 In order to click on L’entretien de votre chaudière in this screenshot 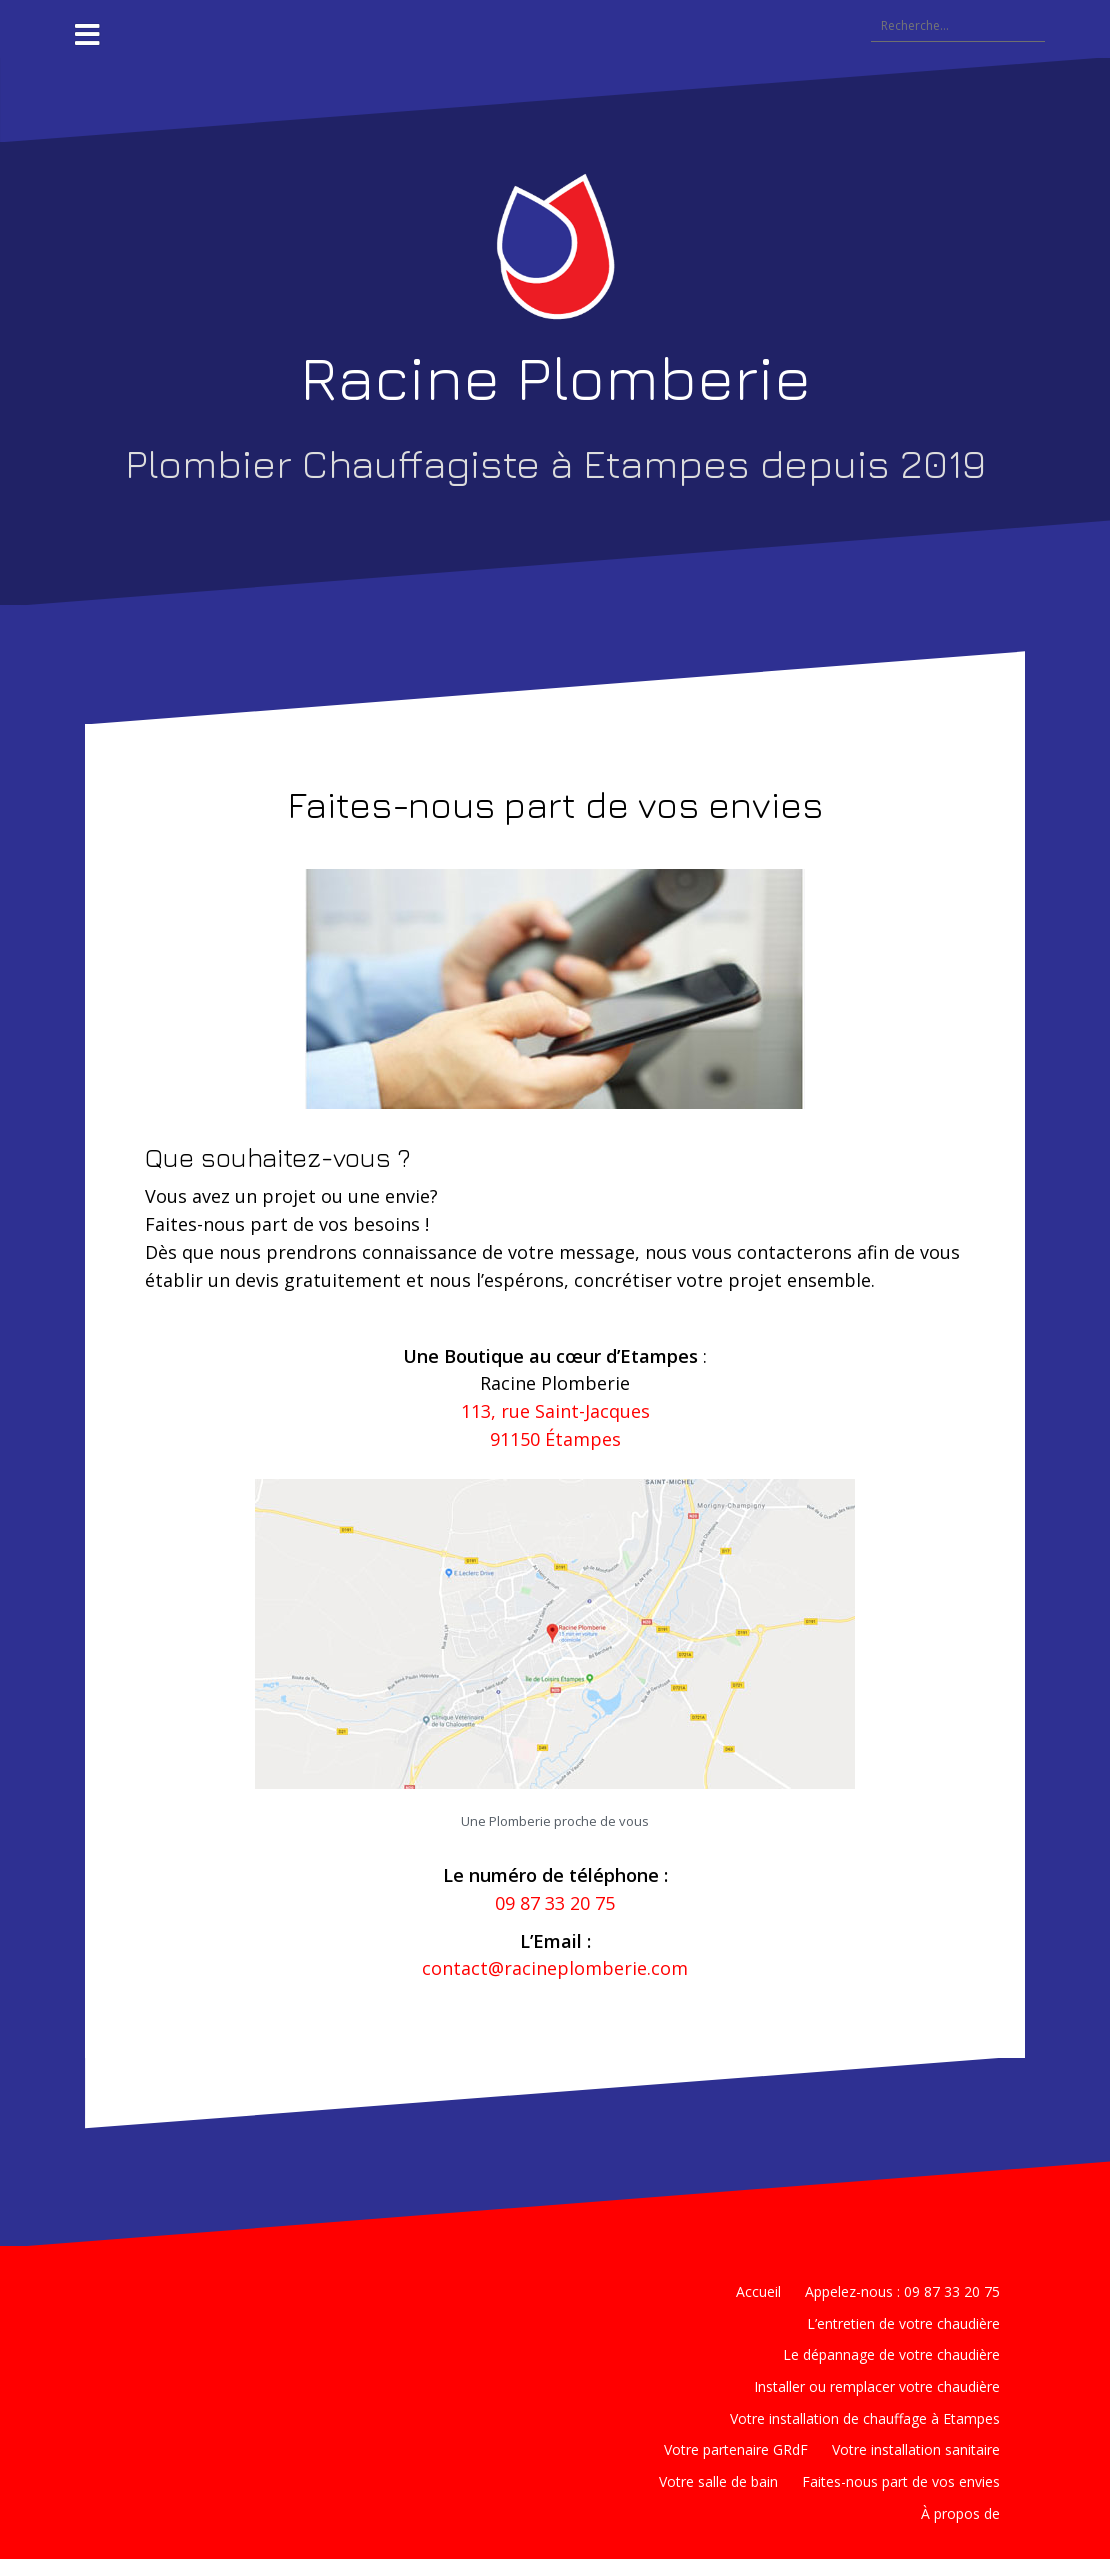, I will do `click(903, 2323)`.